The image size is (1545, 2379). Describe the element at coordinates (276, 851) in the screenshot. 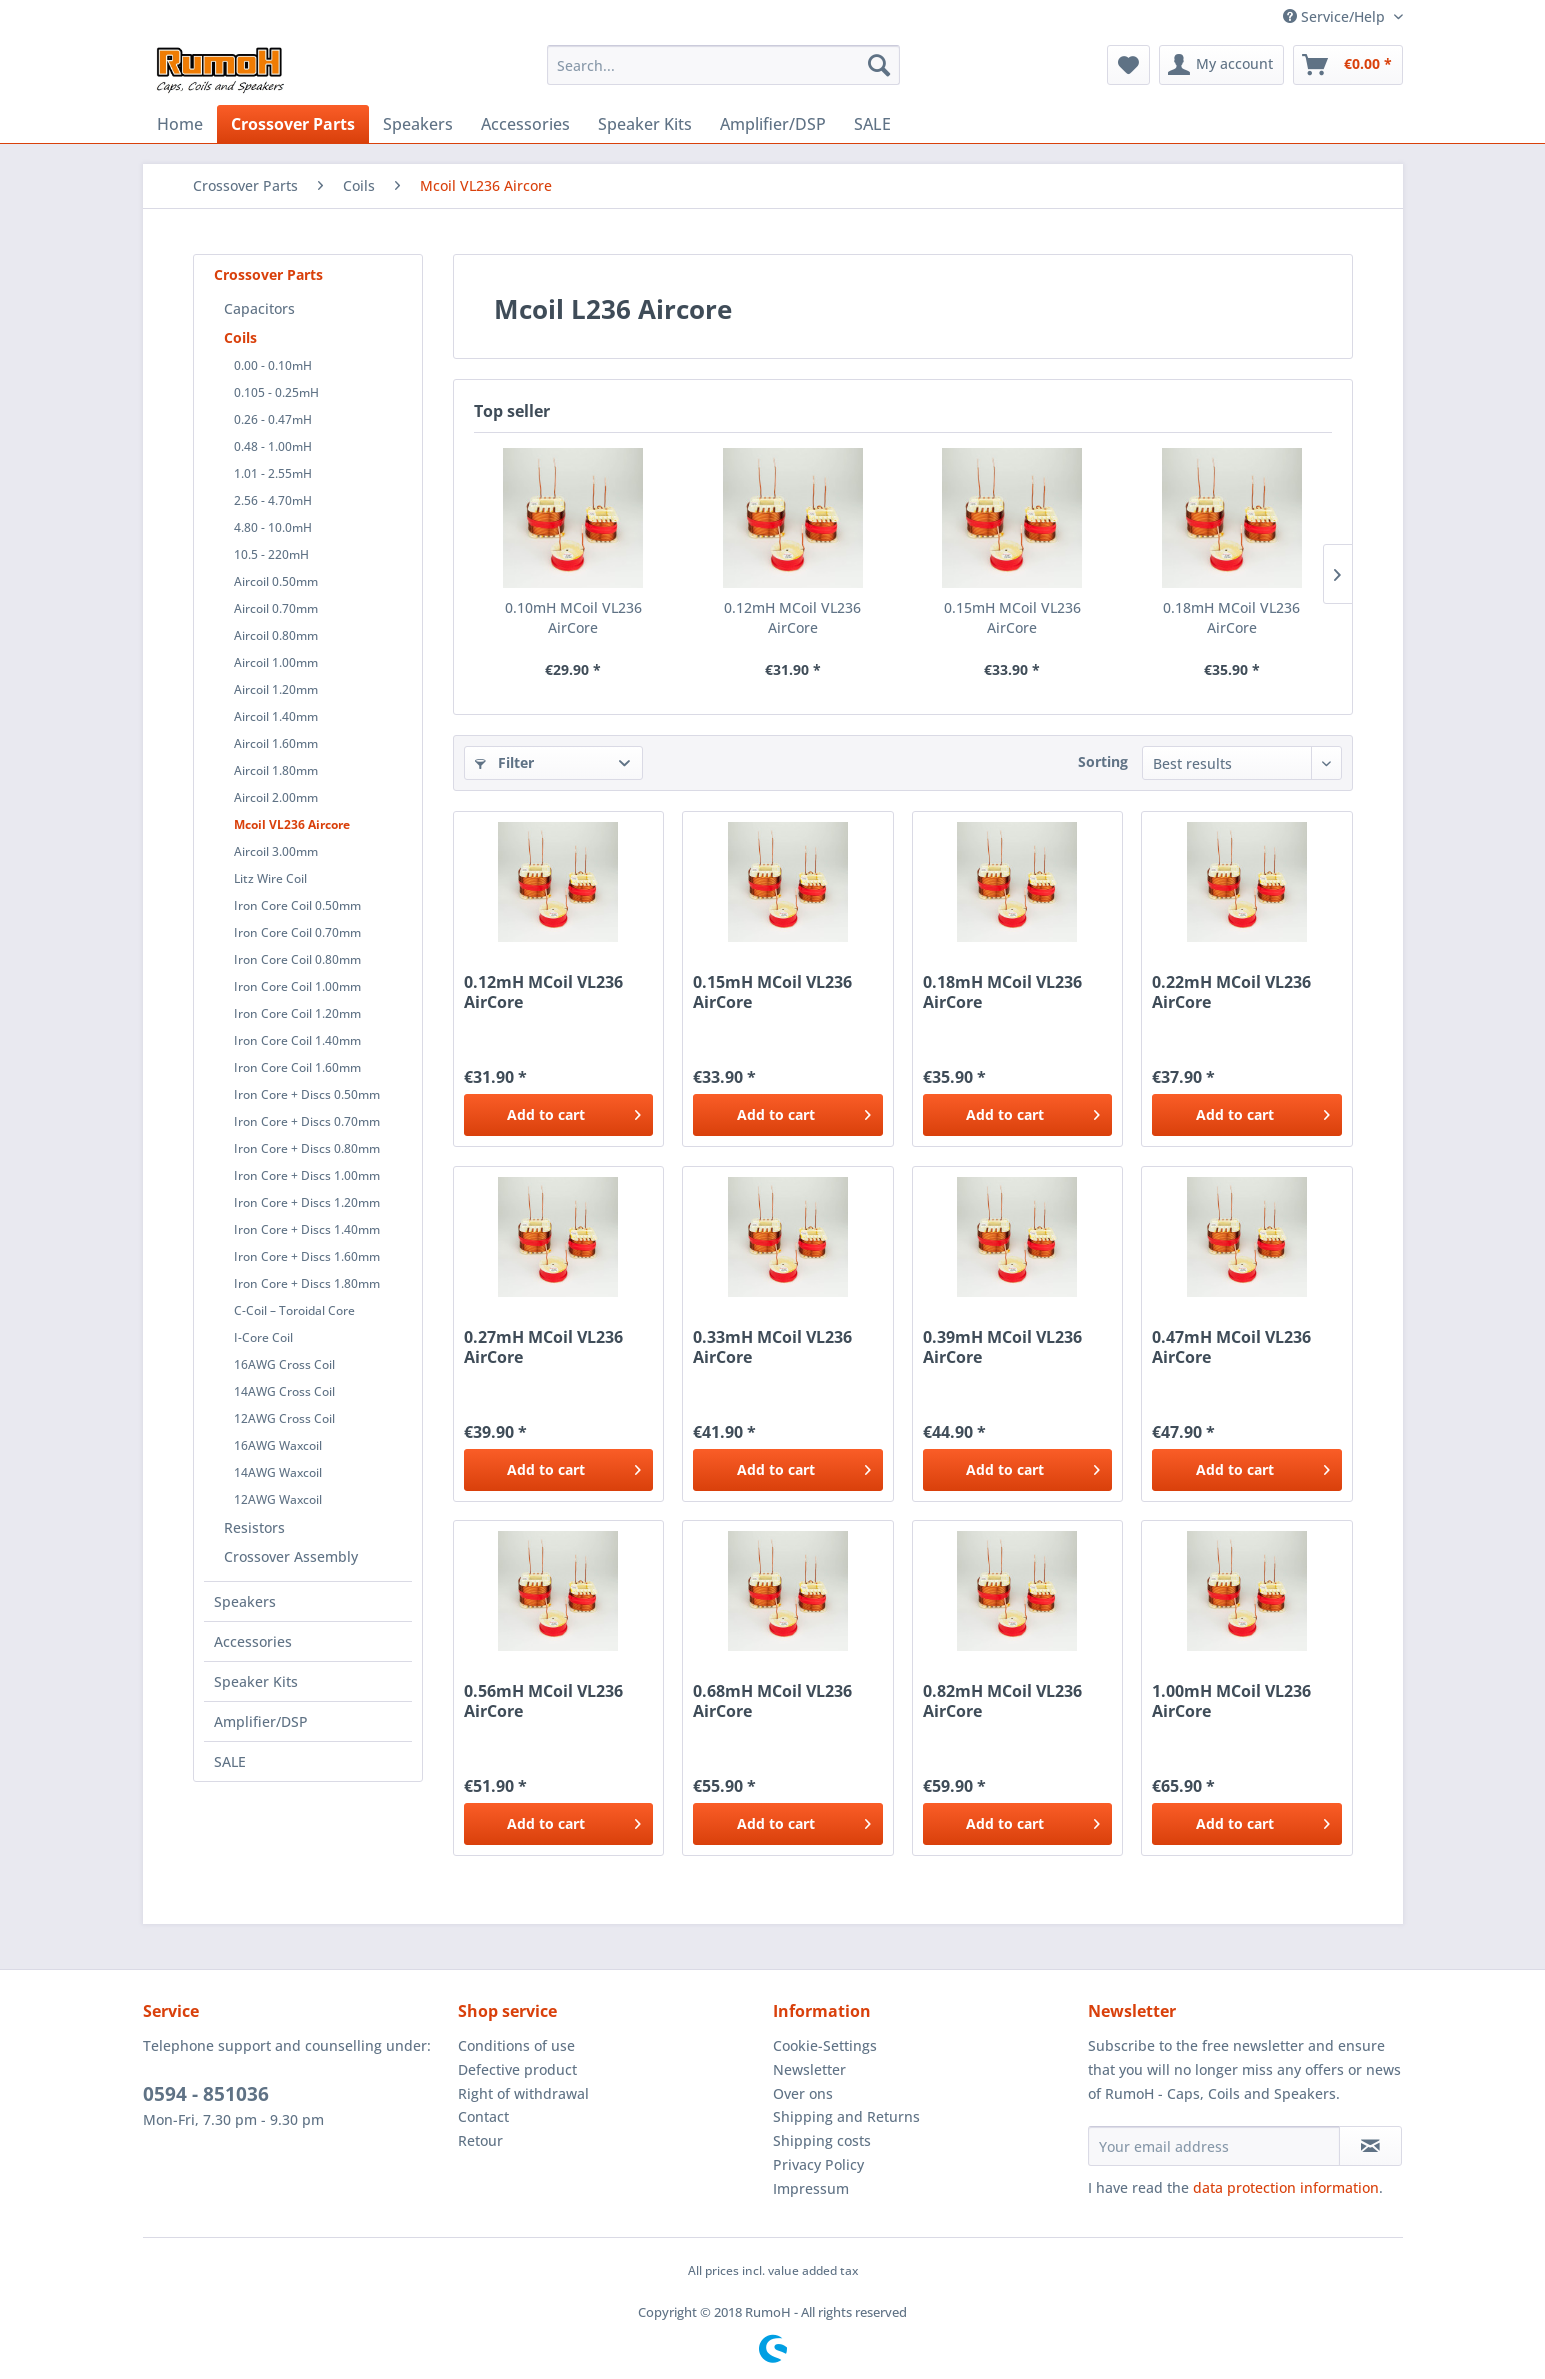

I see `Aircoil 3.00mm` at that location.